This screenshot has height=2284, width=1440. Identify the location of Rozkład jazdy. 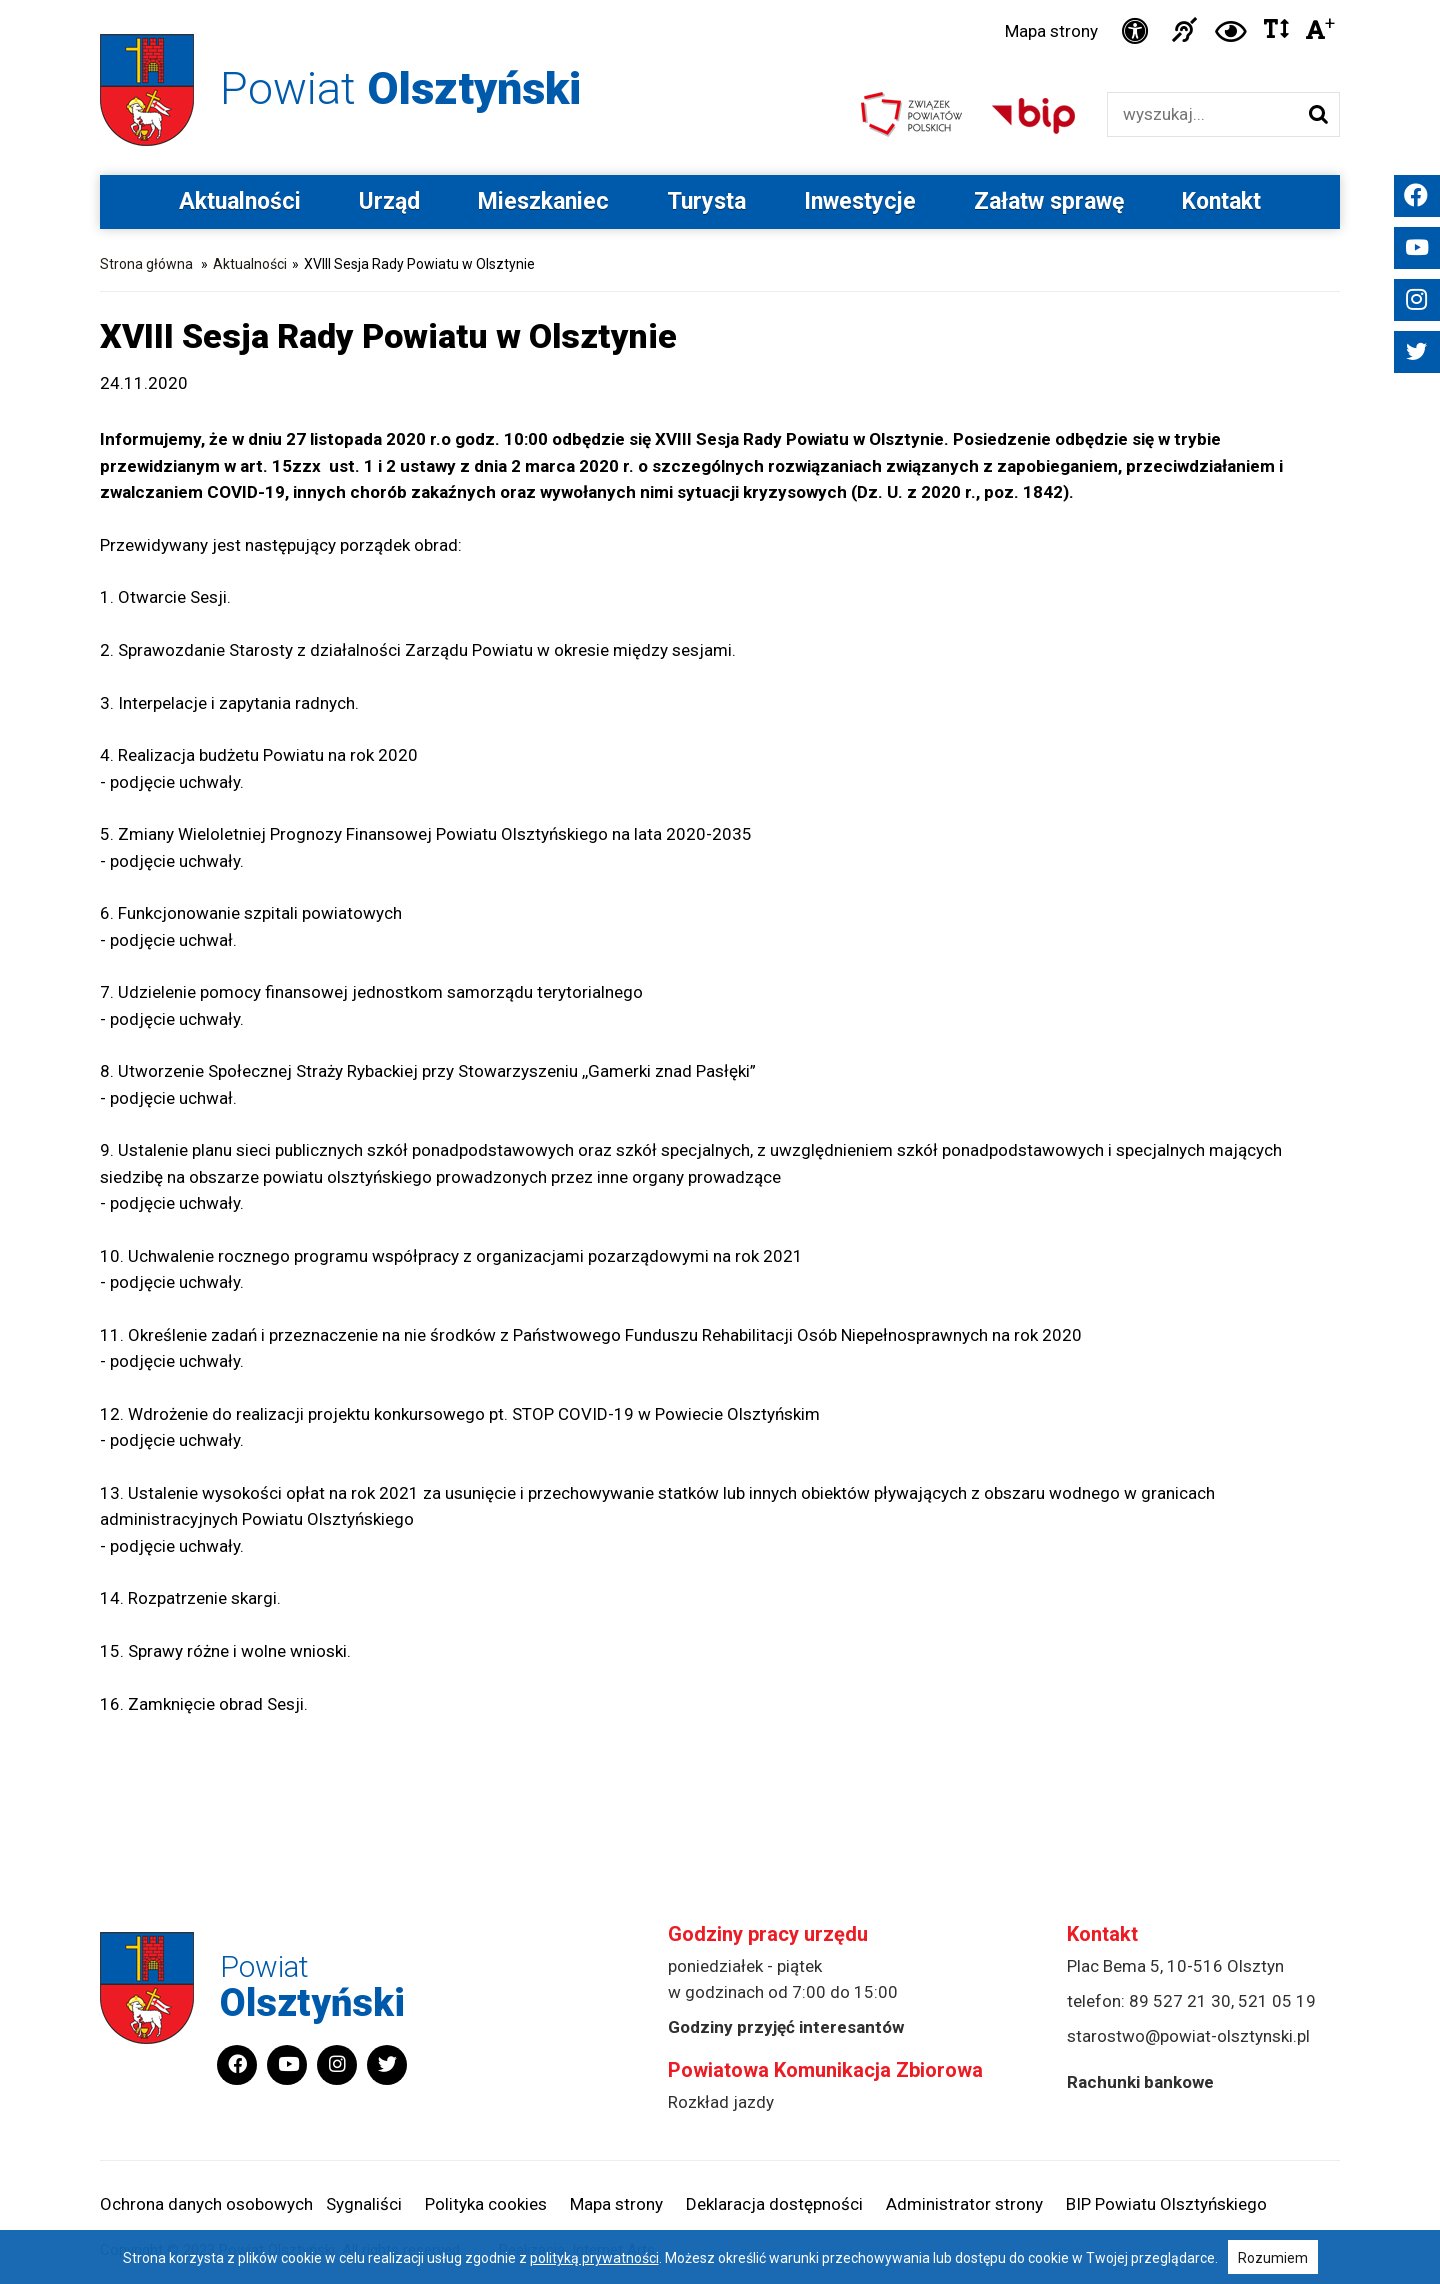
(721, 2102).